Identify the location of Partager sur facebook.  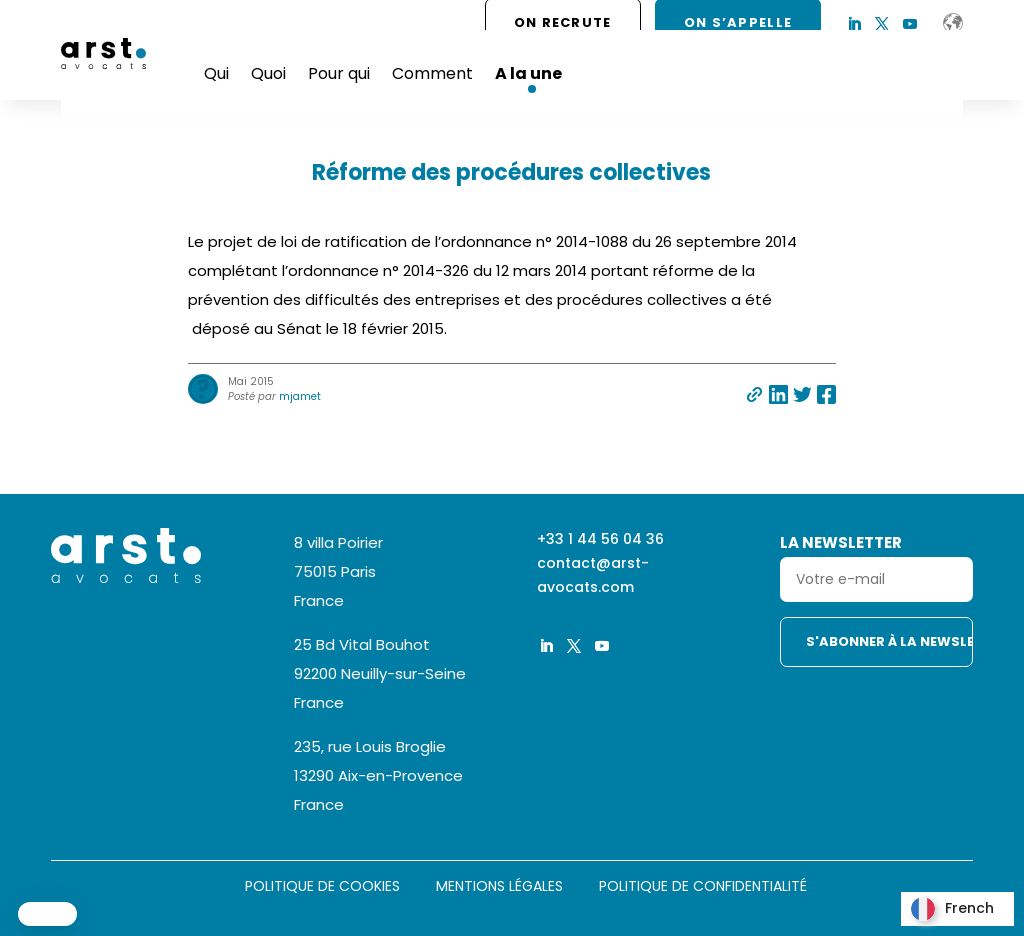
(826, 394).